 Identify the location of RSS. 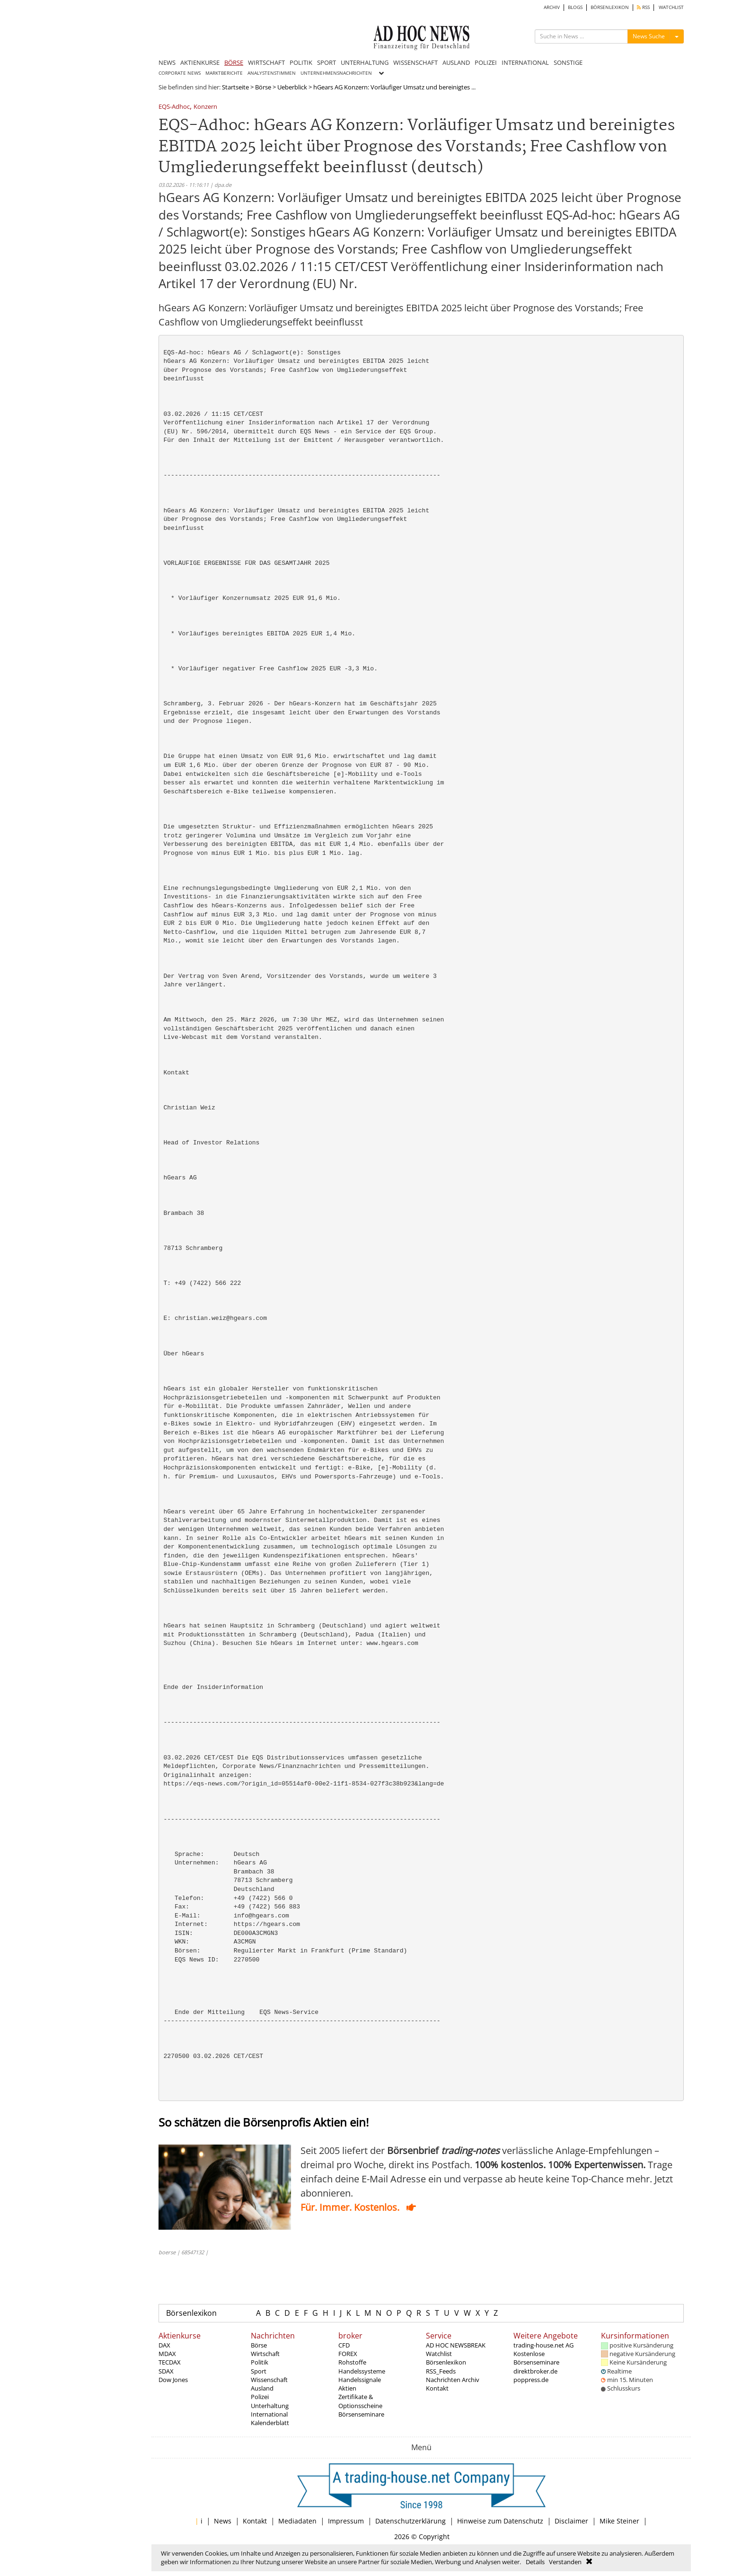
(643, 7).